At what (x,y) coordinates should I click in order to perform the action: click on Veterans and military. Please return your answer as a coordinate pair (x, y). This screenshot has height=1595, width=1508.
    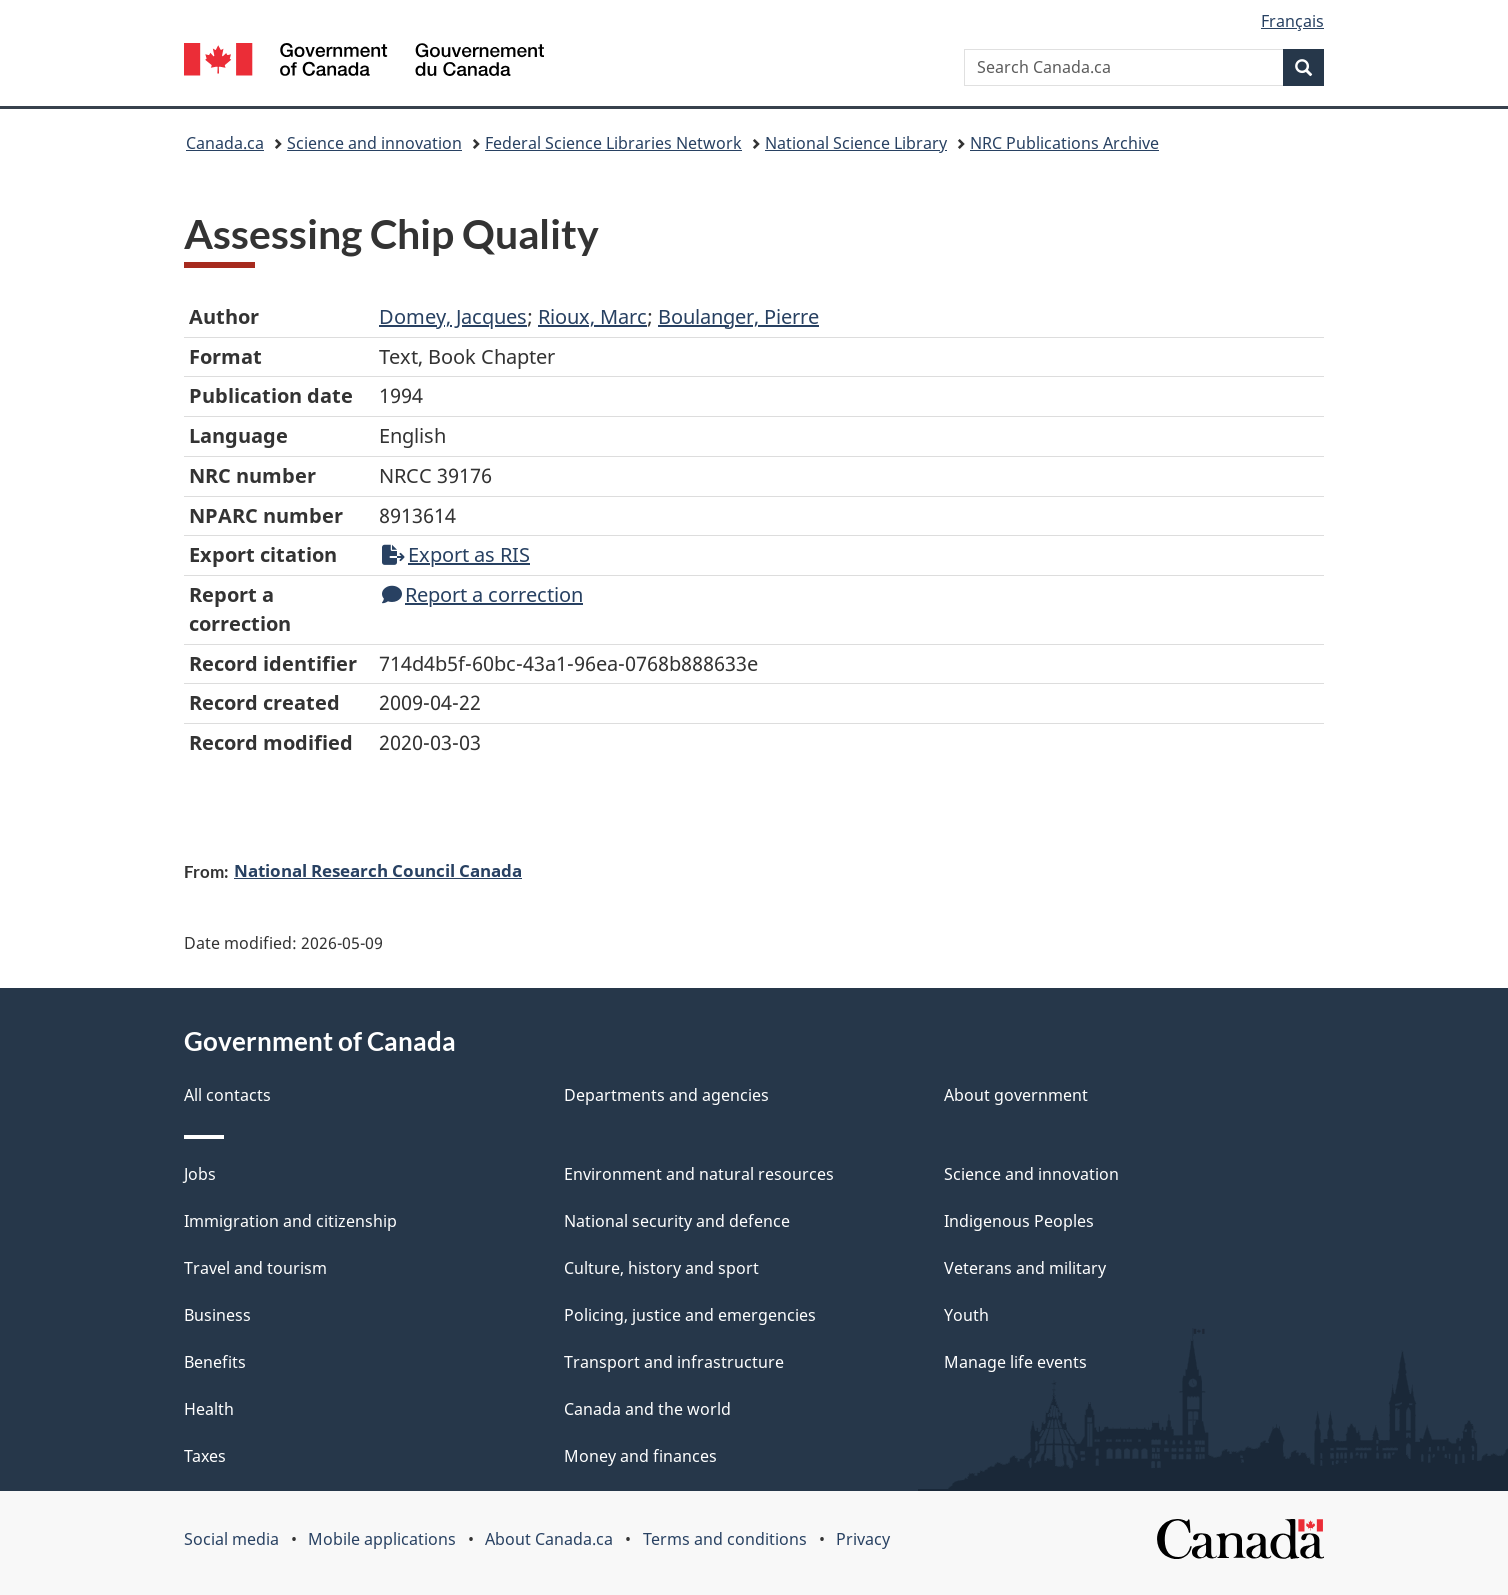
    Looking at the image, I should click on (1025, 1268).